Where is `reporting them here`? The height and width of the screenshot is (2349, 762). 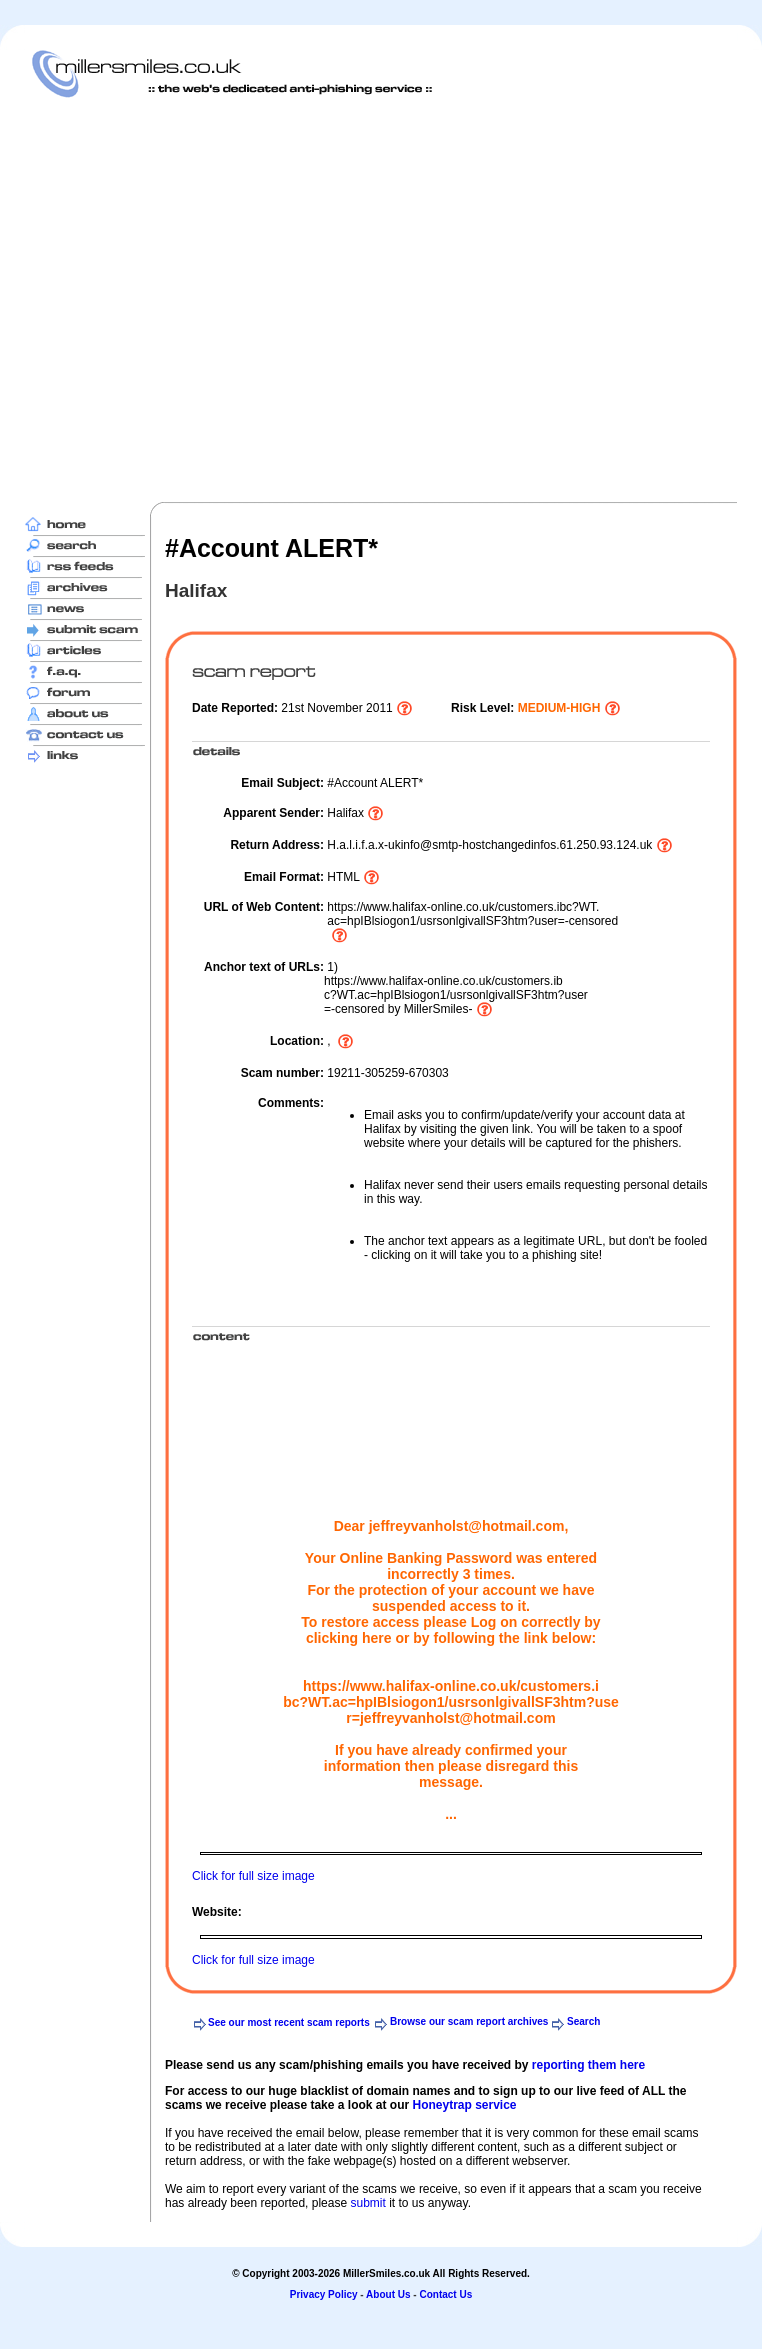
reporting them here is located at coordinates (588, 2065).